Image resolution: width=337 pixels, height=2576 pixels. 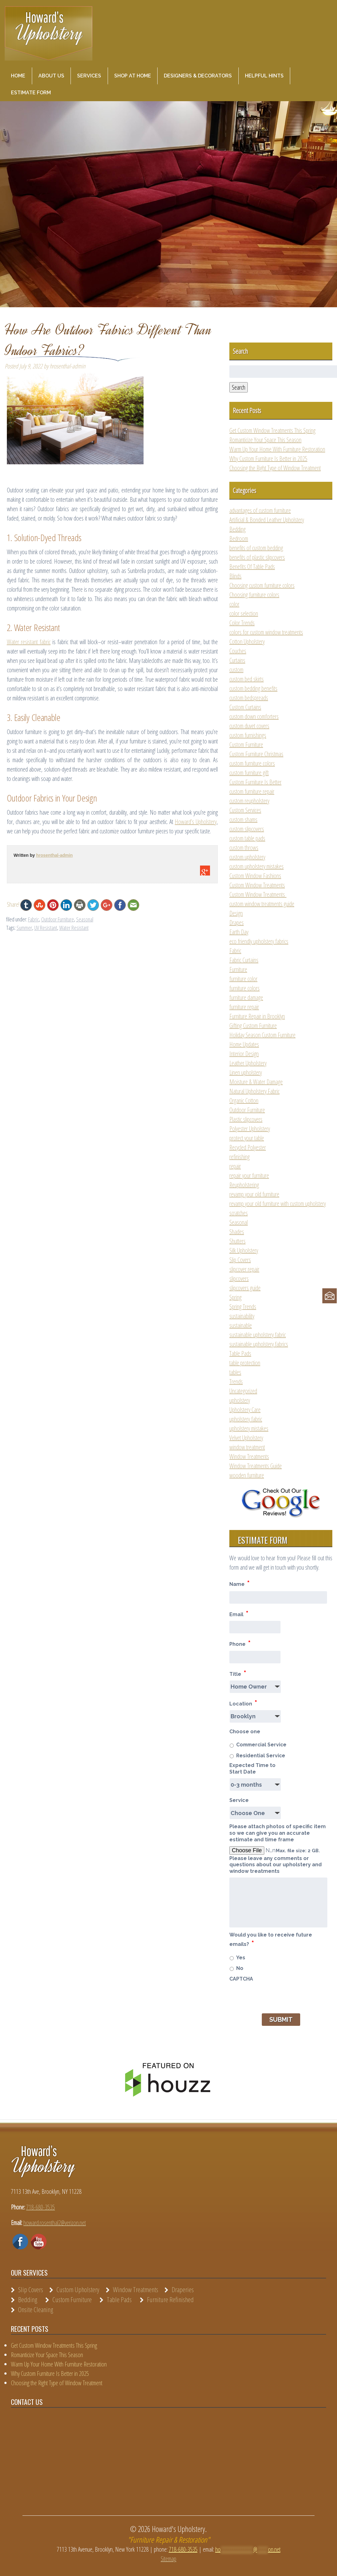 What do you see at coordinates (236, 1231) in the screenshot?
I see `Shades` at bounding box center [236, 1231].